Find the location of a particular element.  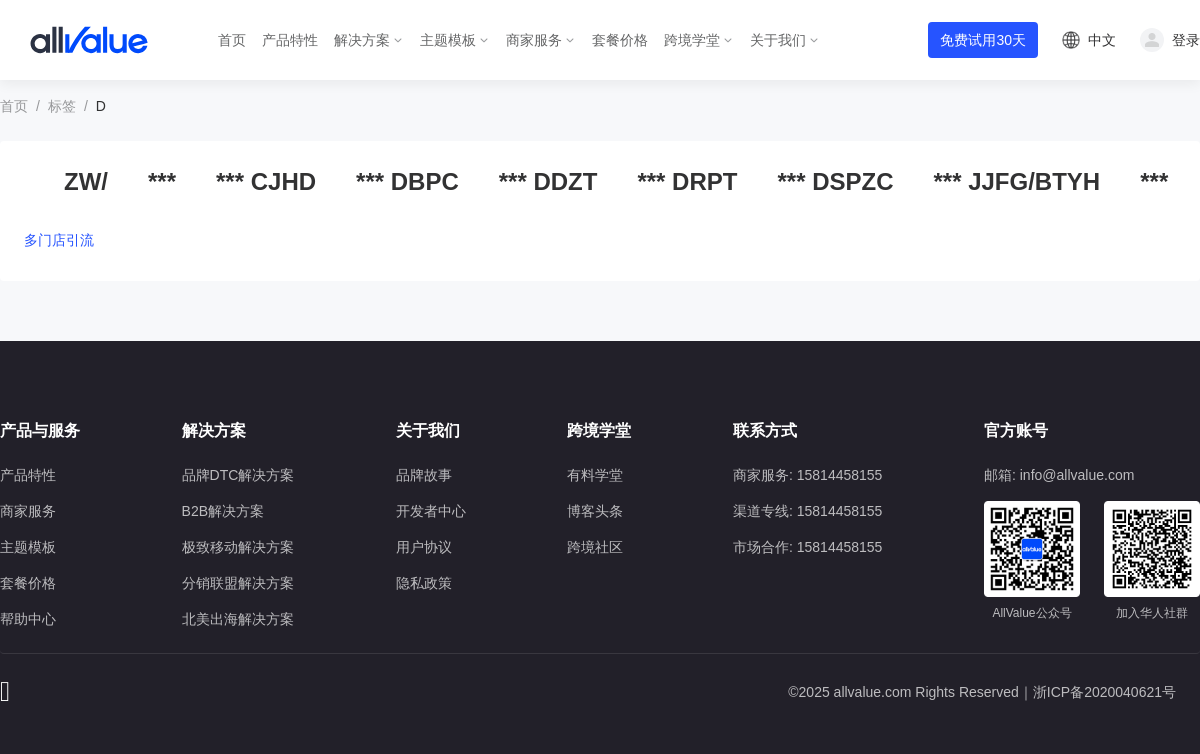

中文 [button] is located at coordinates (1102, 40).